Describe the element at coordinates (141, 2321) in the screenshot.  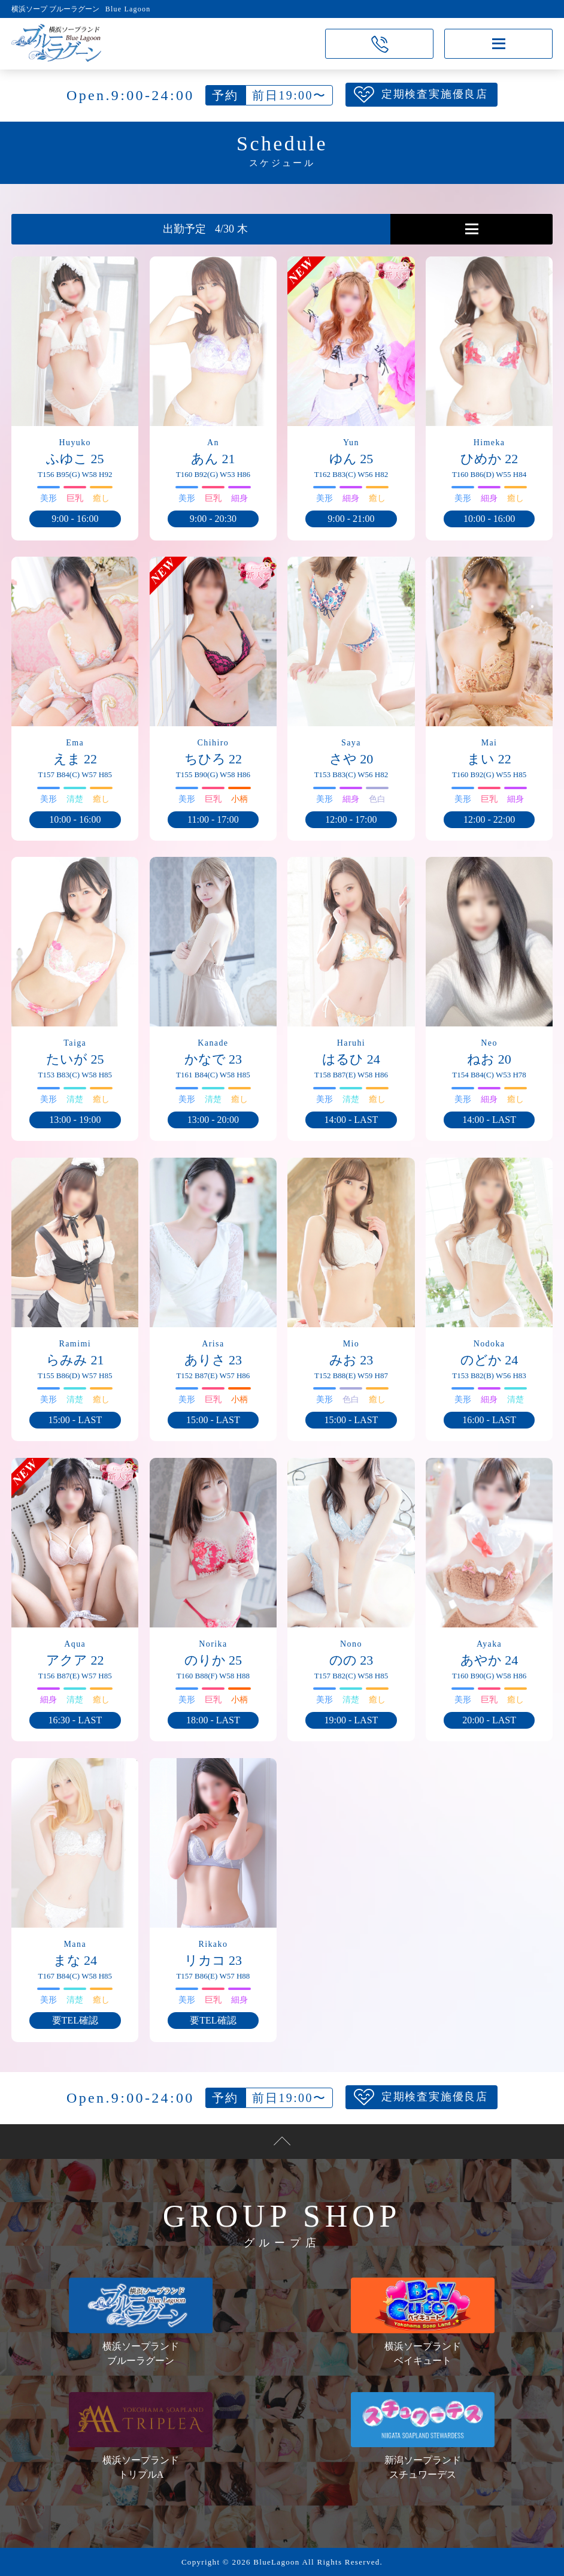
I see `横浜ソープランドブルーラグーン` at that location.